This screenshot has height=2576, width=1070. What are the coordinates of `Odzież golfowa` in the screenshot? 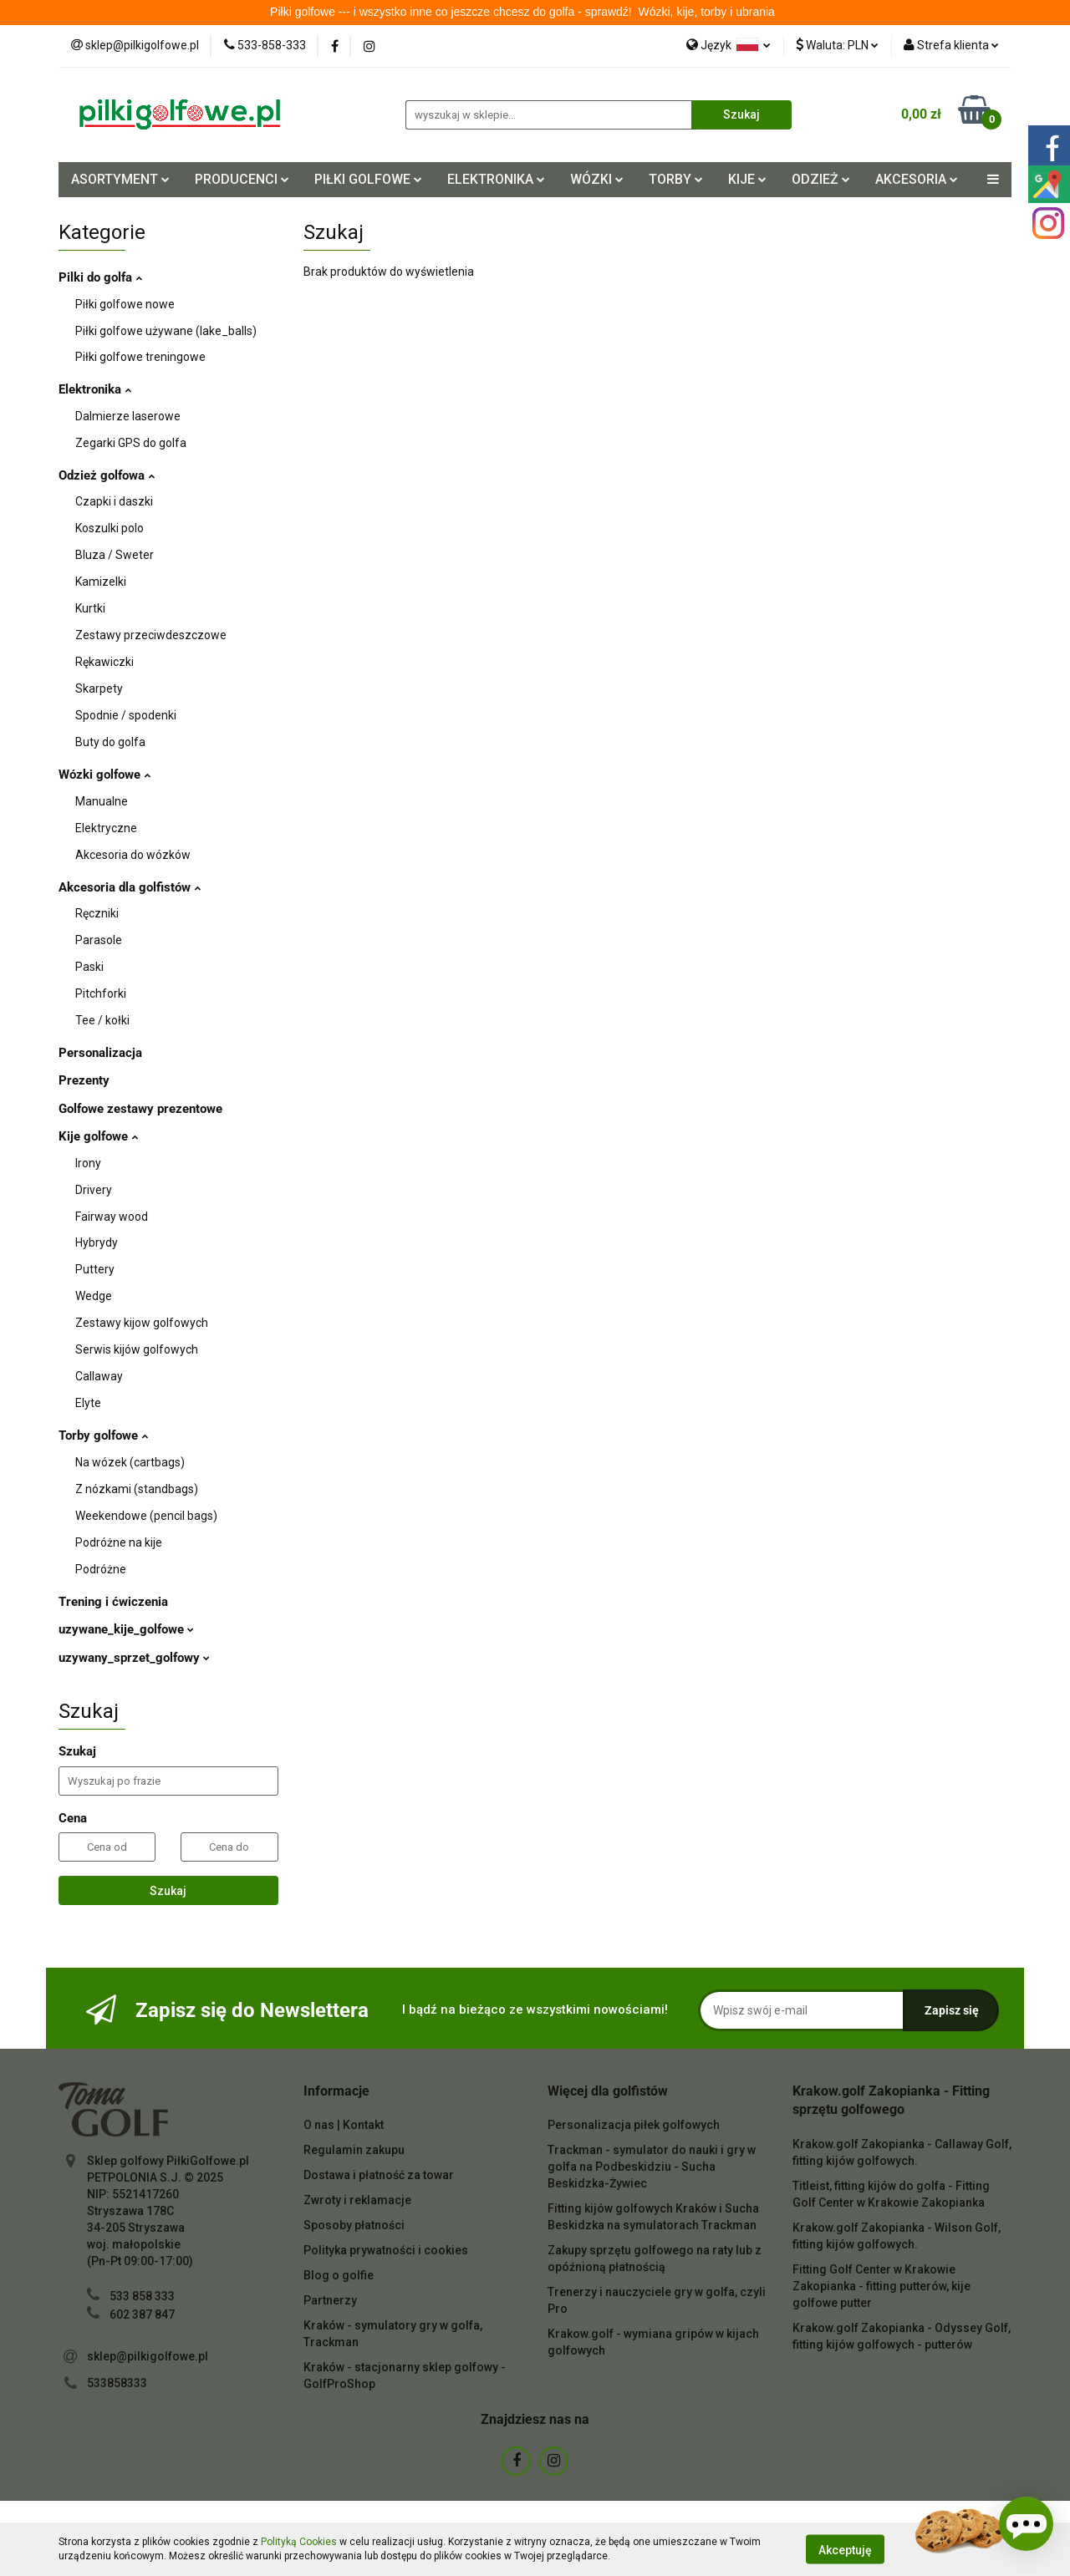 It's located at (107, 475).